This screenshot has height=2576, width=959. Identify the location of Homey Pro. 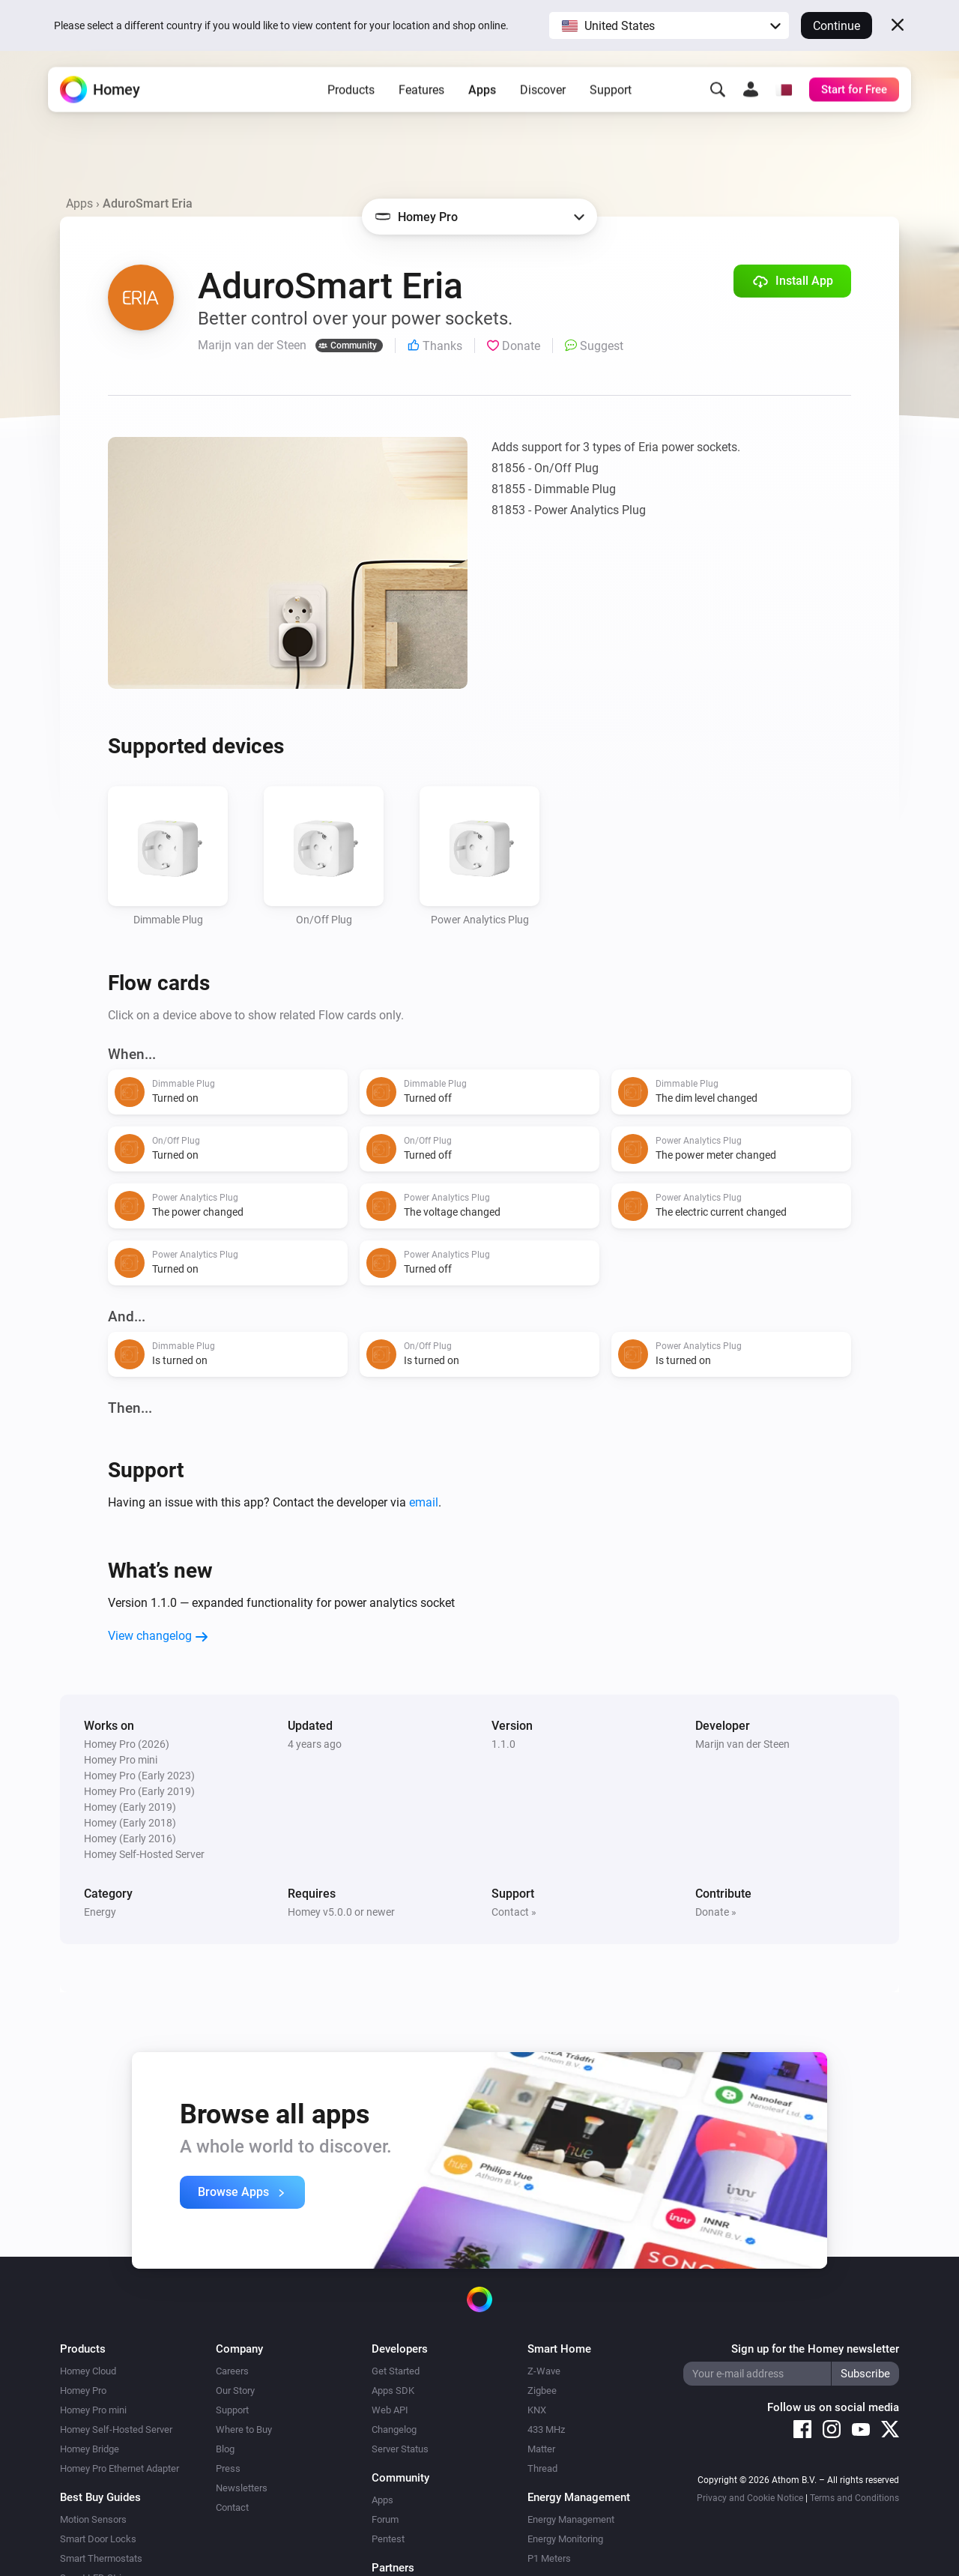
(83, 2390).